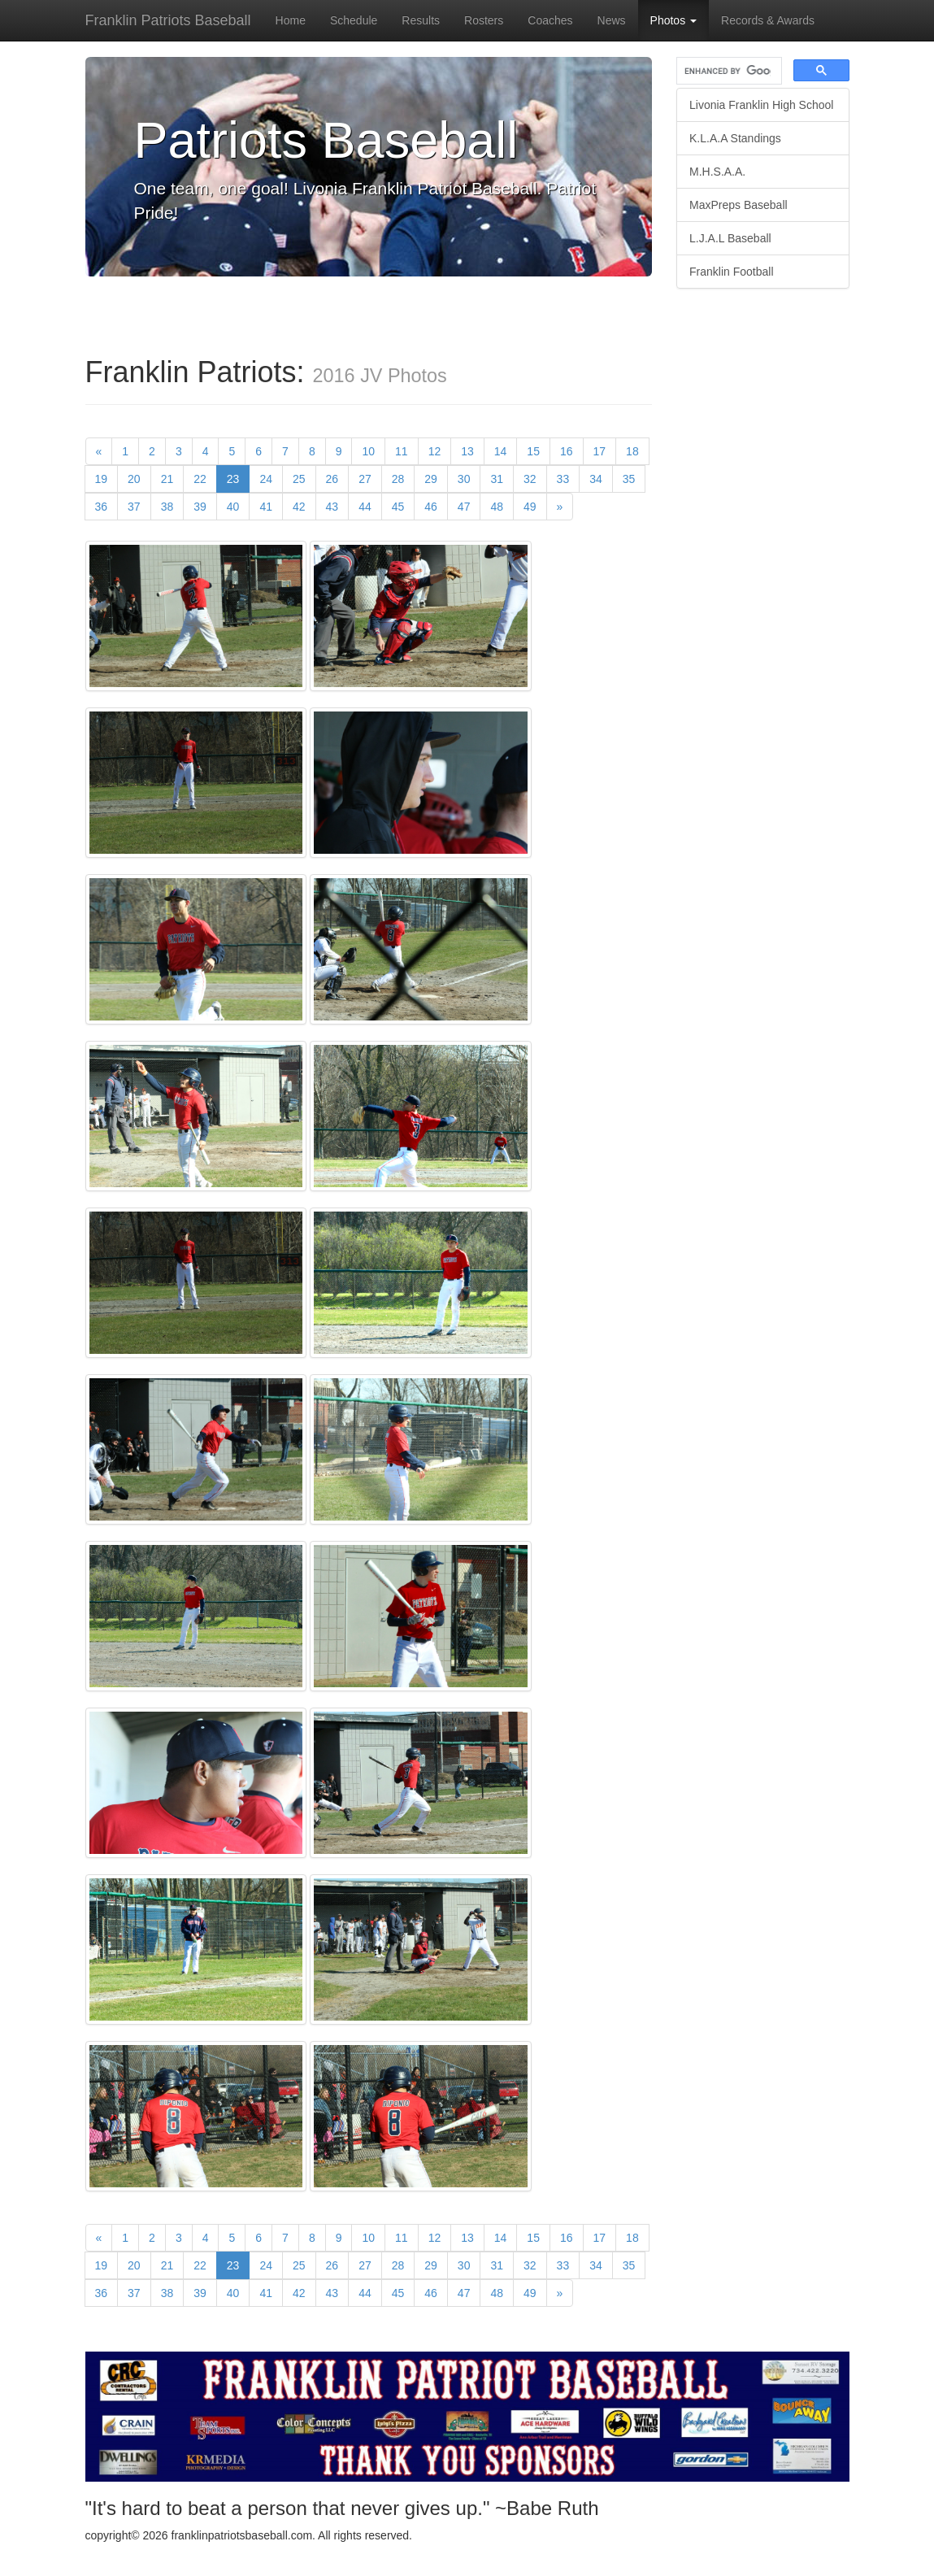  I want to click on 46, so click(430, 506).